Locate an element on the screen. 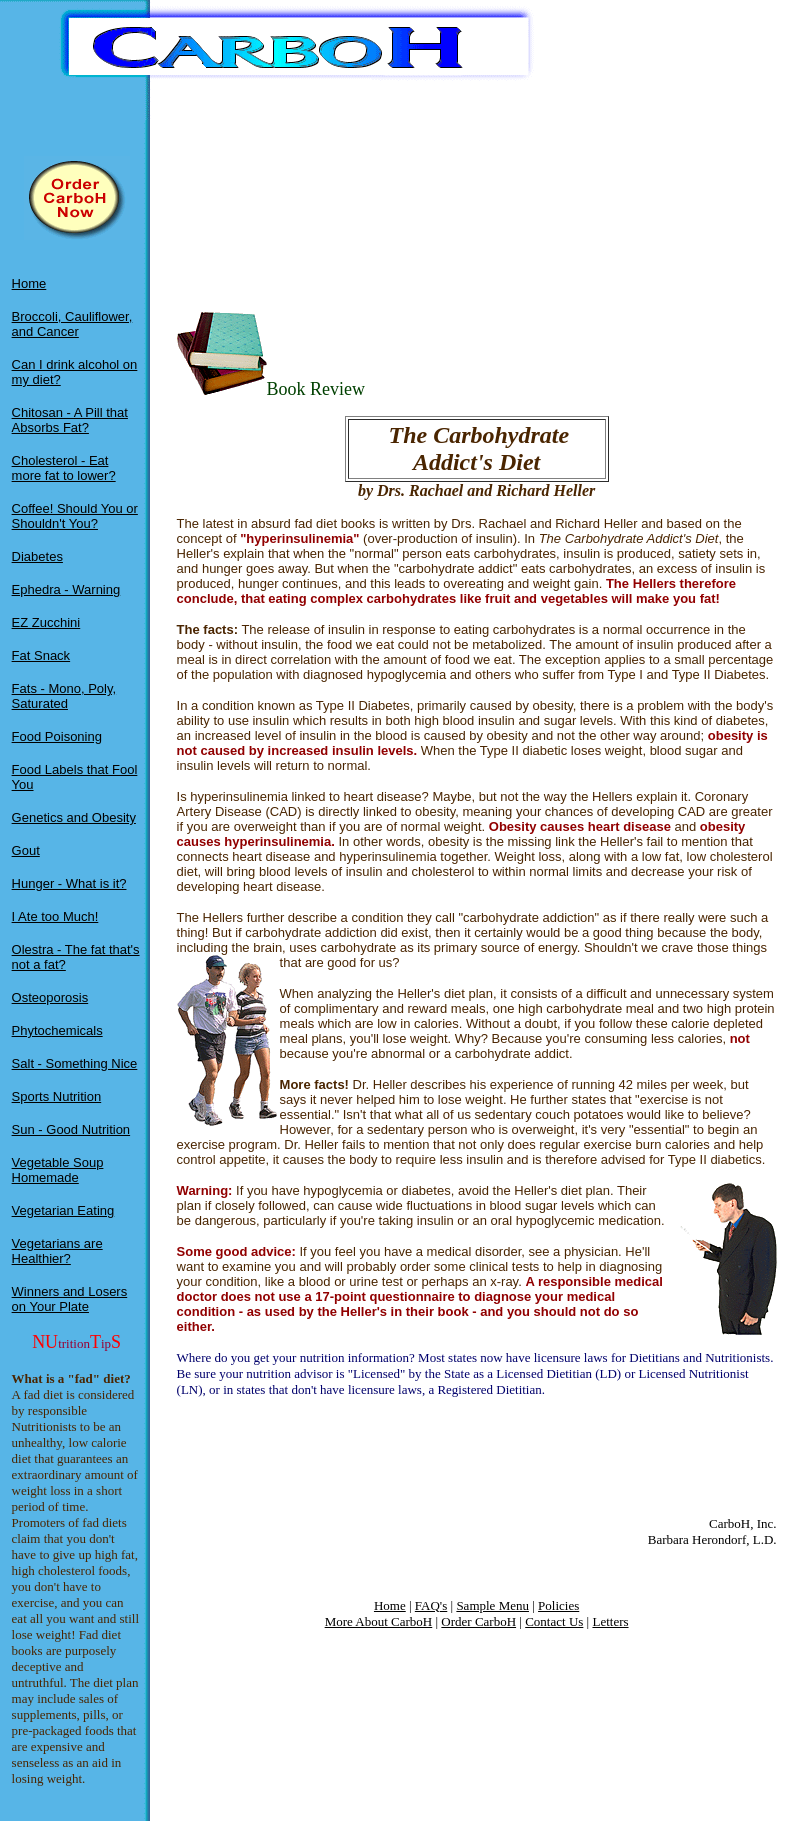 Image resolution: width=800 pixels, height=1821 pixels. Sample Menu is located at coordinates (492, 1605).